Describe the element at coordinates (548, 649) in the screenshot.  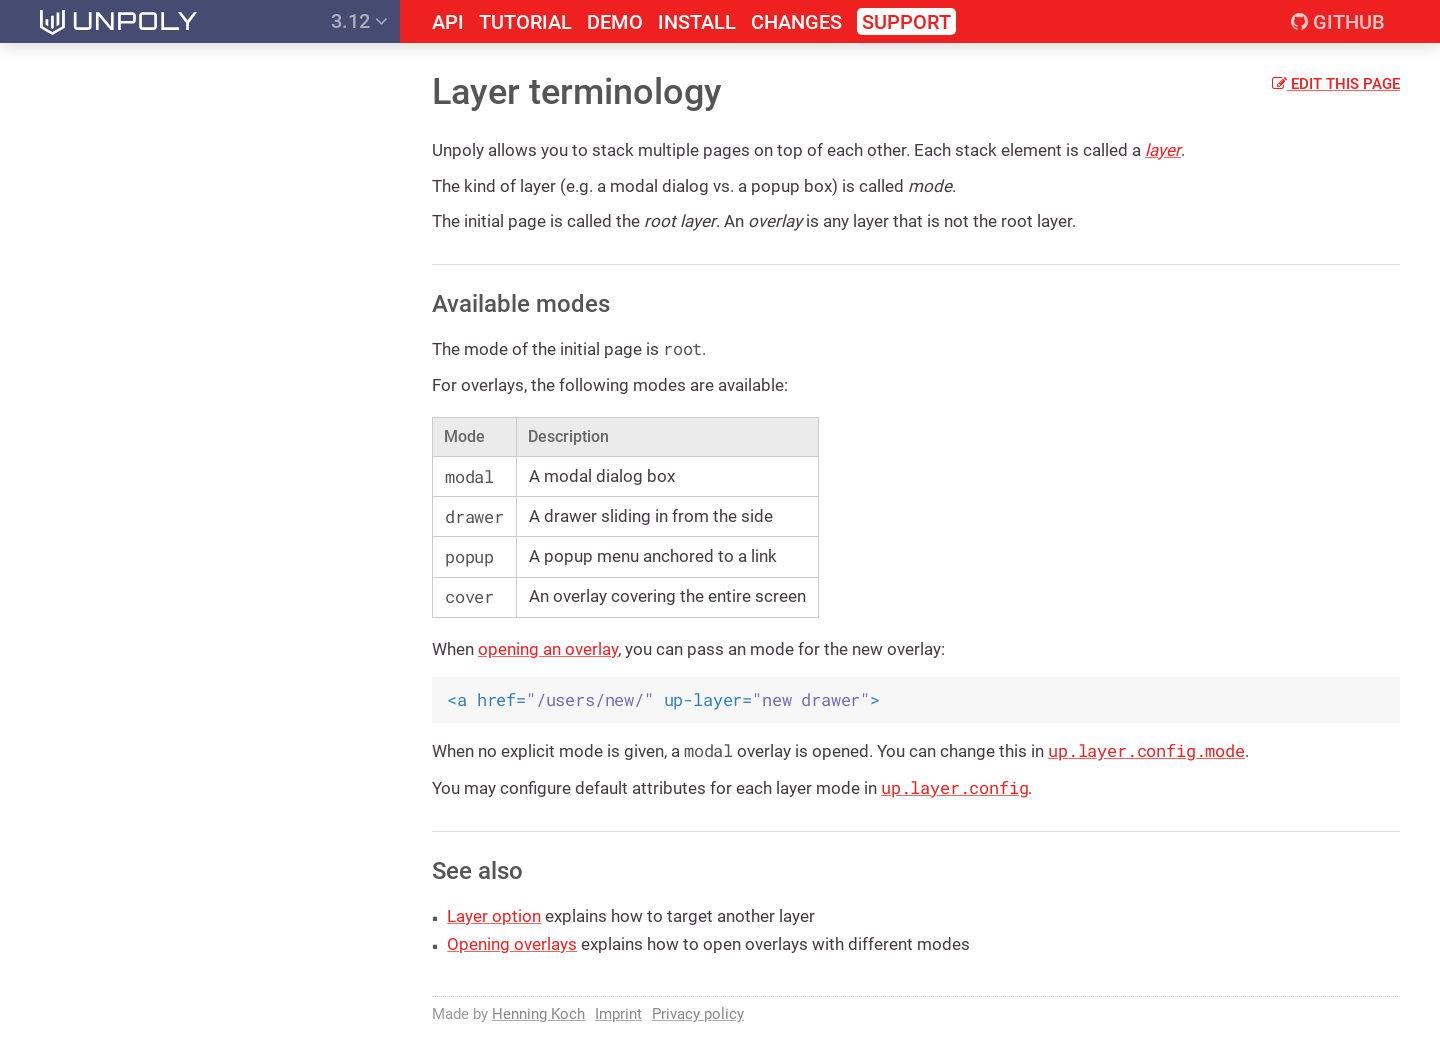
I see `opening an overlay` at that location.